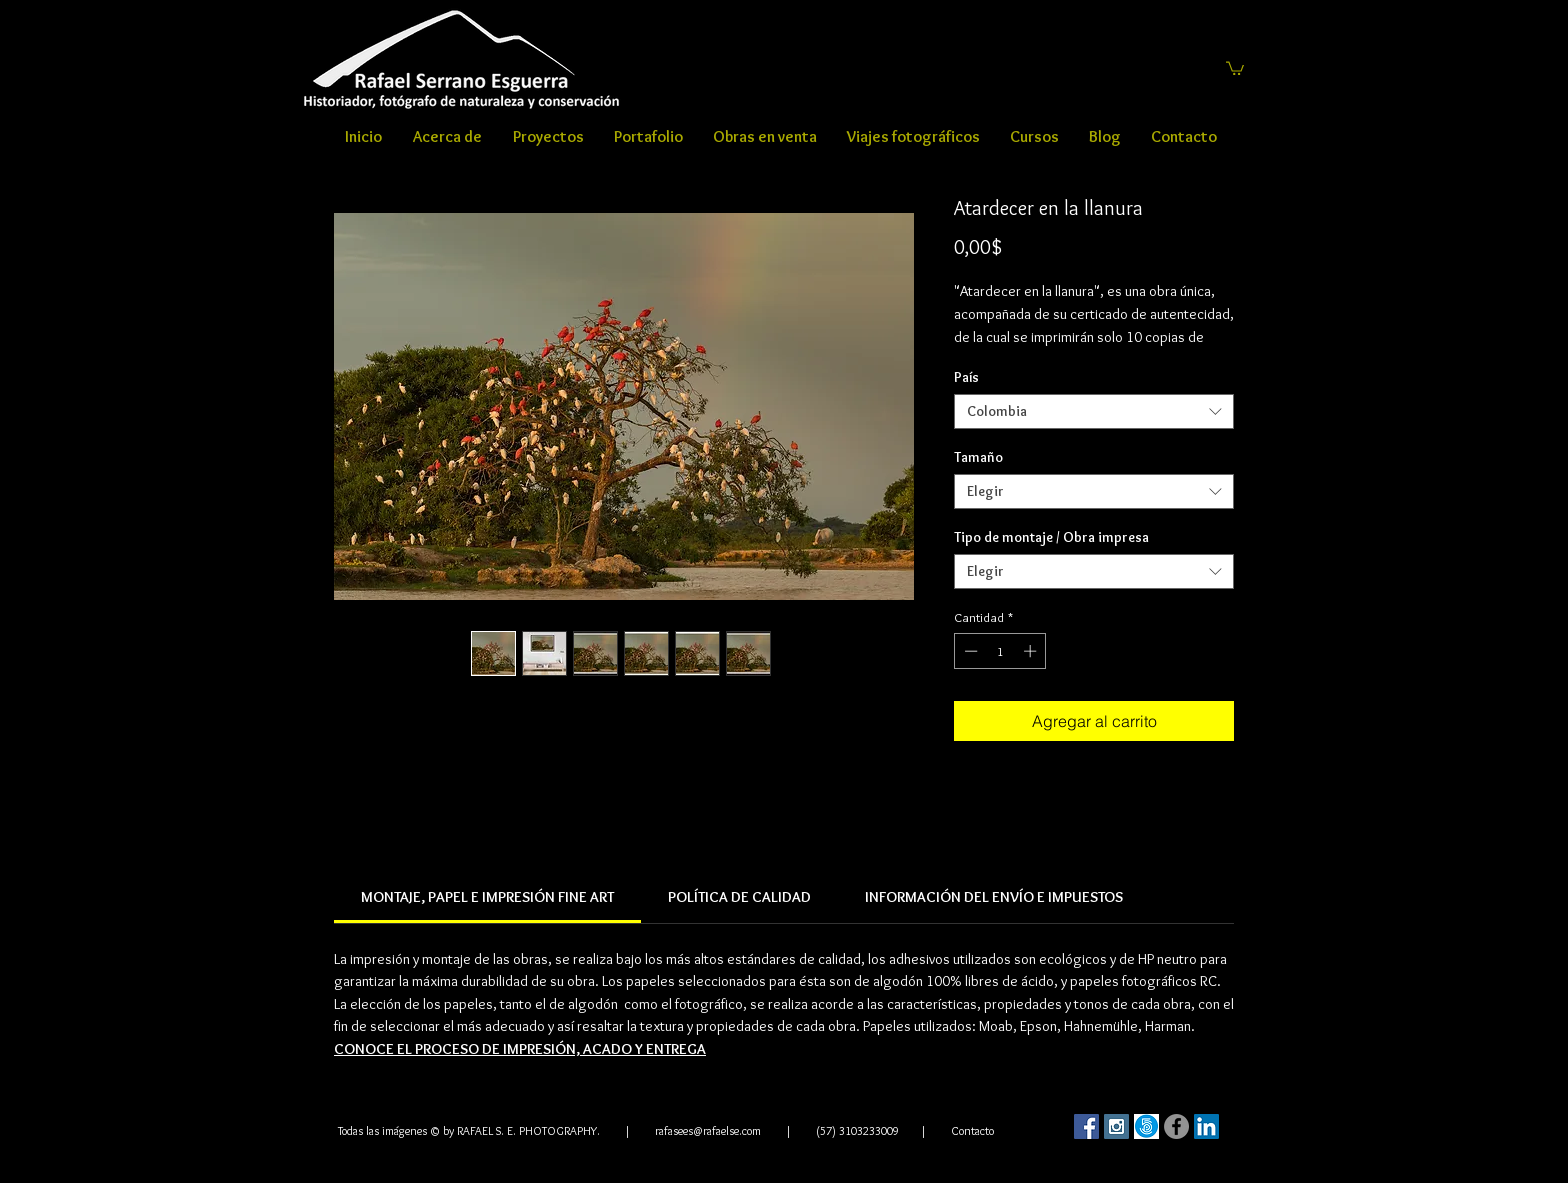  Describe the element at coordinates (1000, 651) in the screenshot. I see `[spinbutton]` at that location.